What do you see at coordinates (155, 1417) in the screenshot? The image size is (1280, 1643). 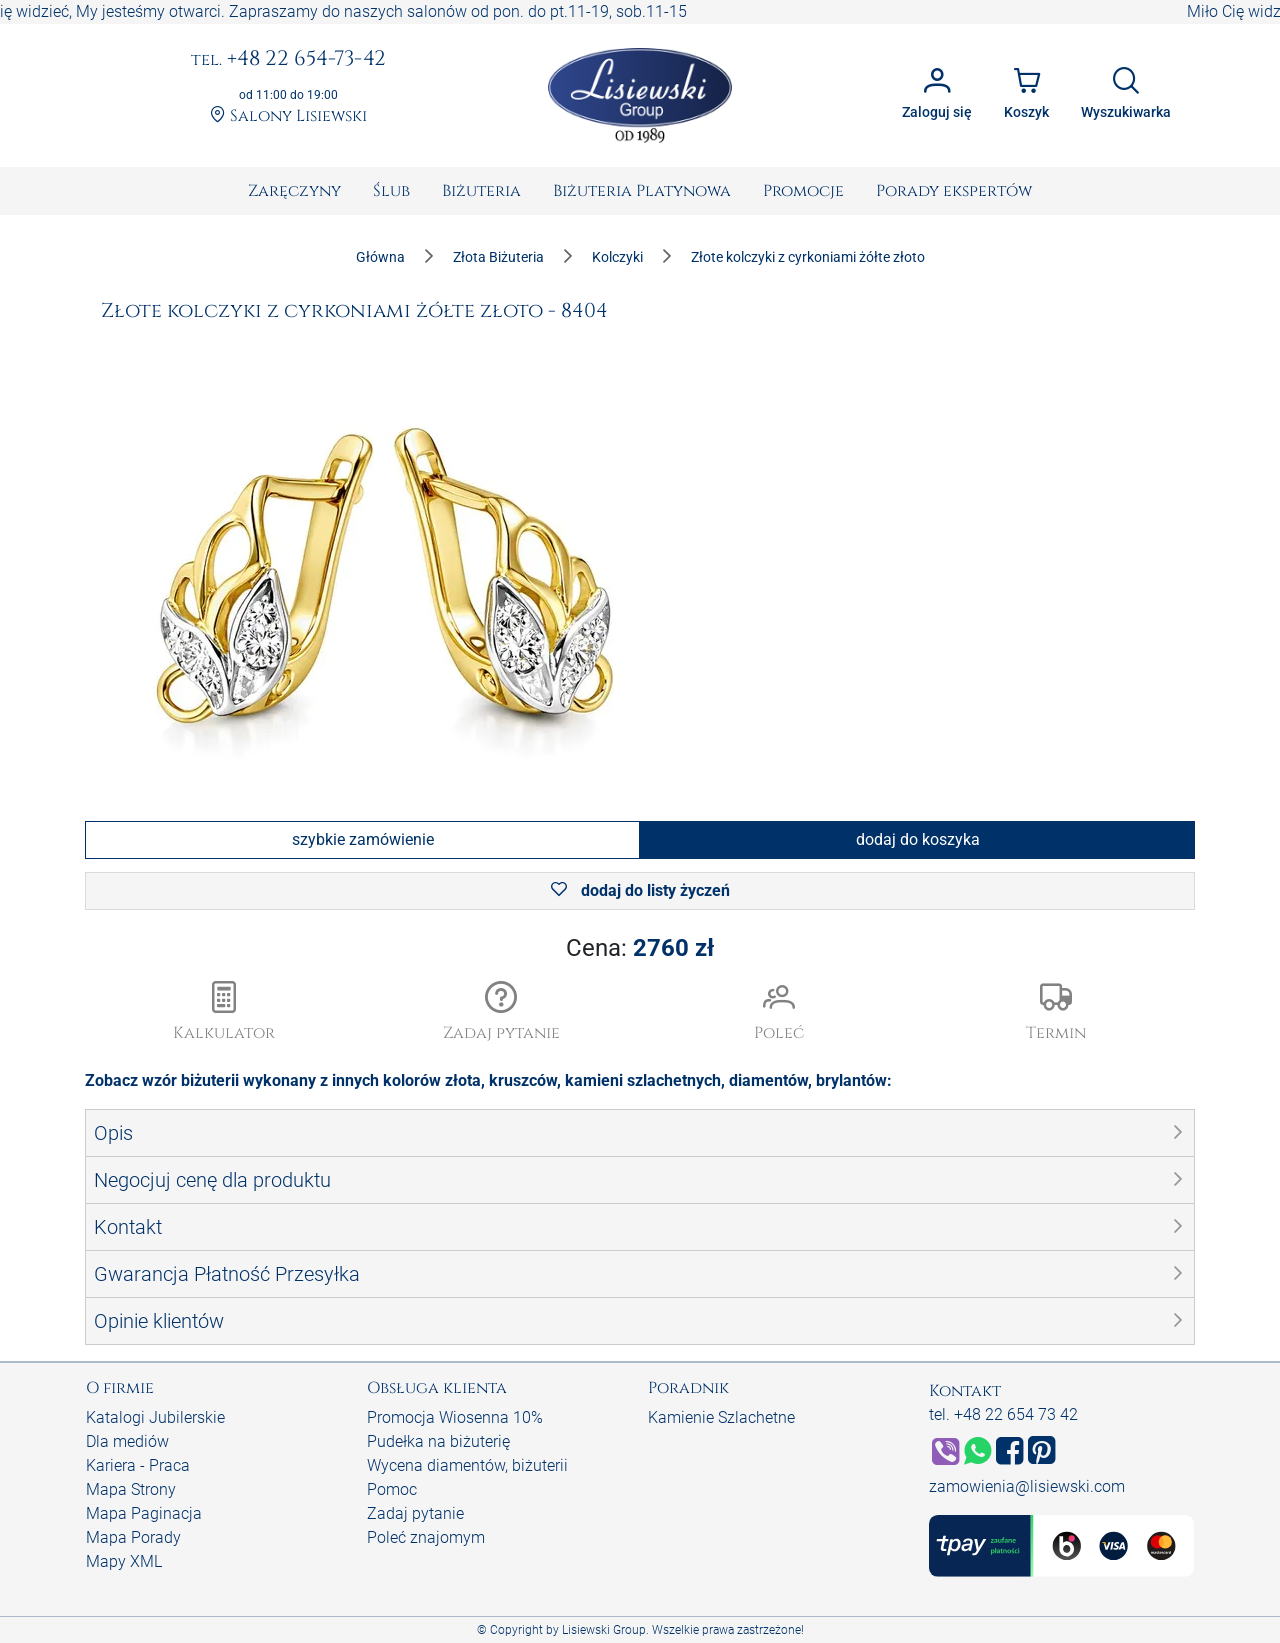 I see `Katalogi Jubilerskie` at bounding box center [155, 1417].